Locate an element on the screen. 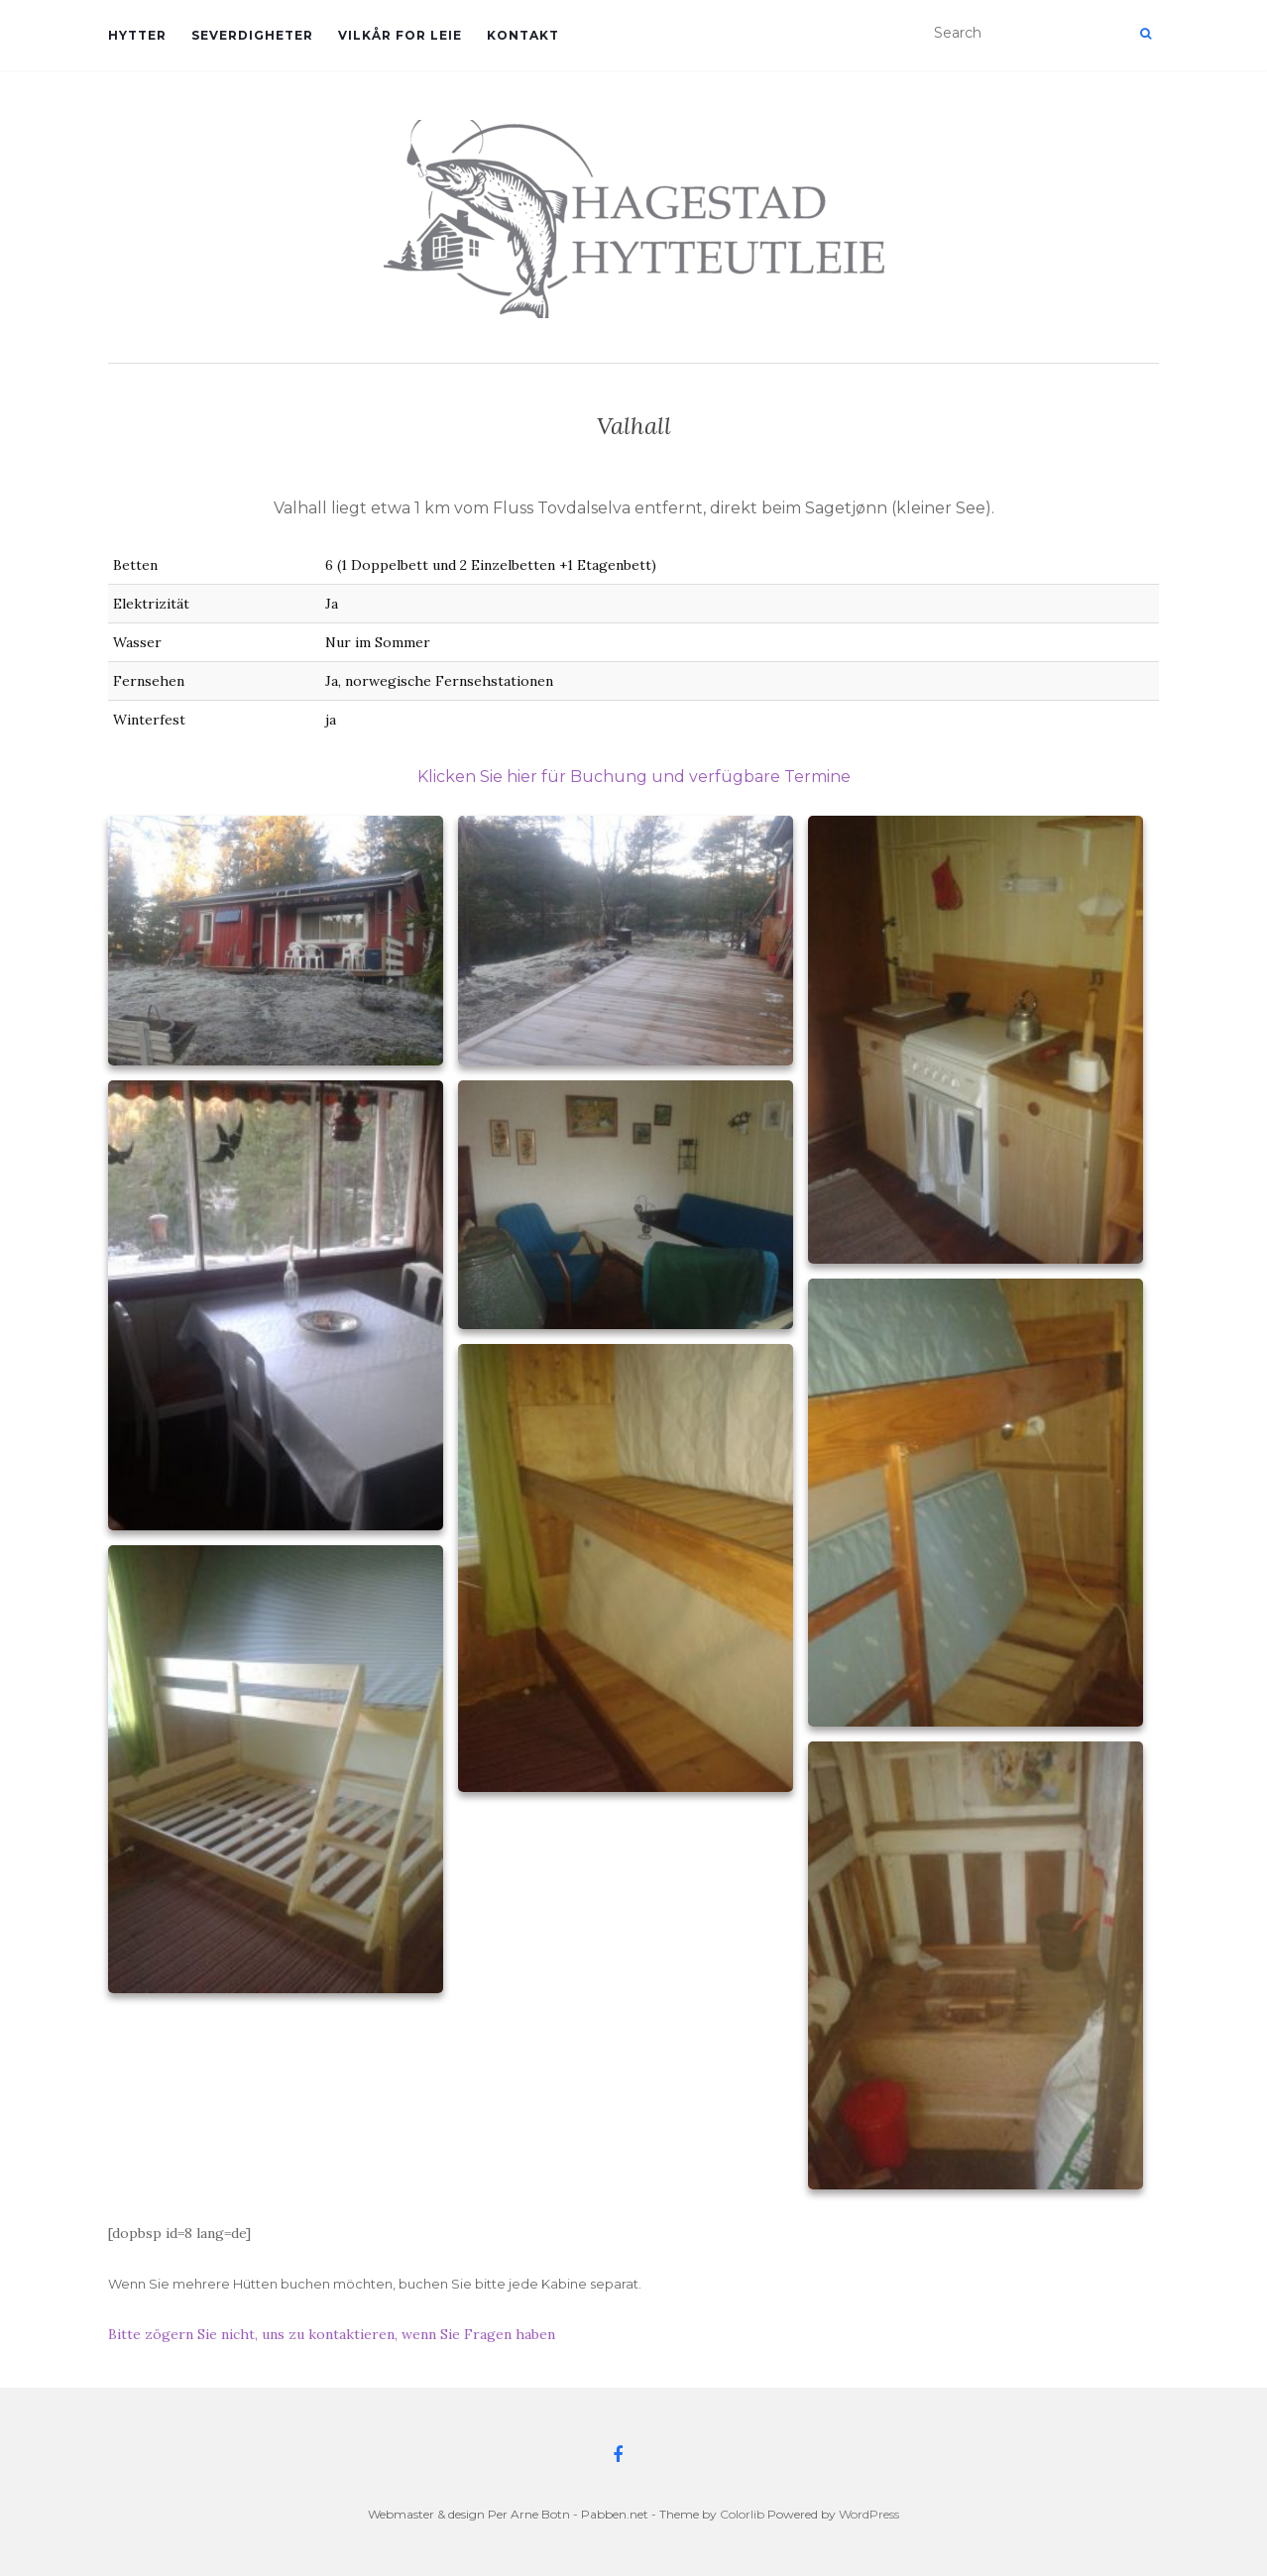 The image size is (1267, 2576). Vilkår for leie is located at coordinates (400, 35).